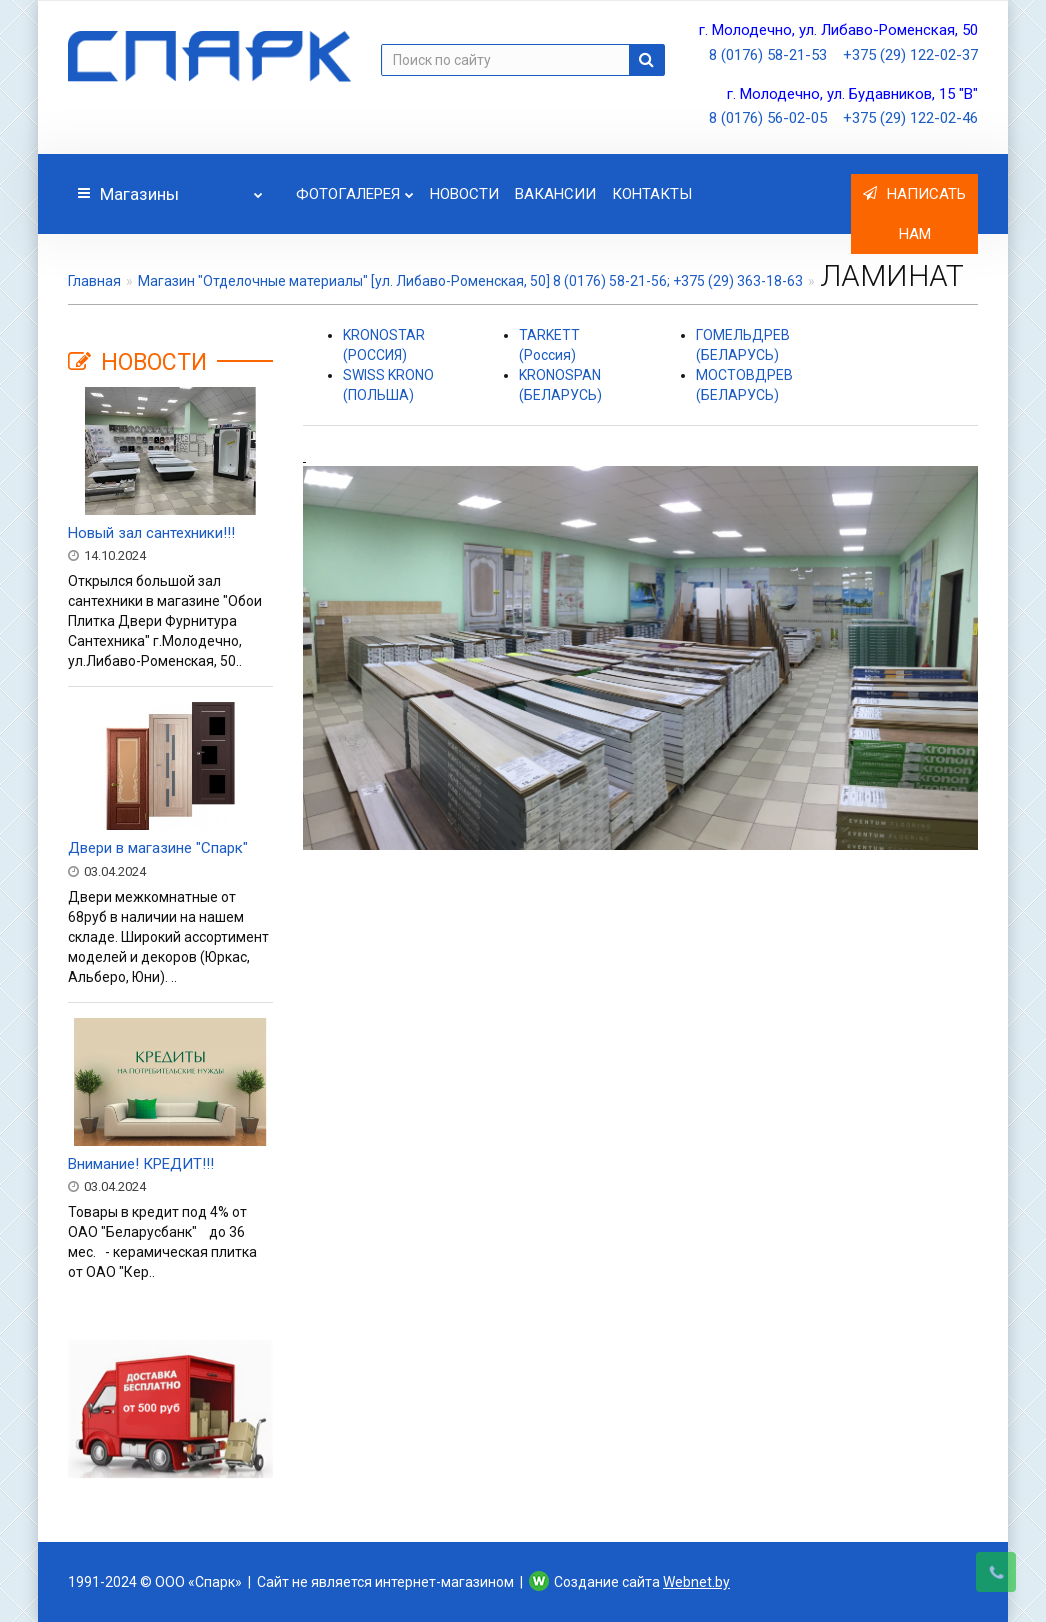 This screenshot has width=1046, height=1622. Describe the element at coordinates (652, 194) in the screenshot. I see `Контакты` at that location.